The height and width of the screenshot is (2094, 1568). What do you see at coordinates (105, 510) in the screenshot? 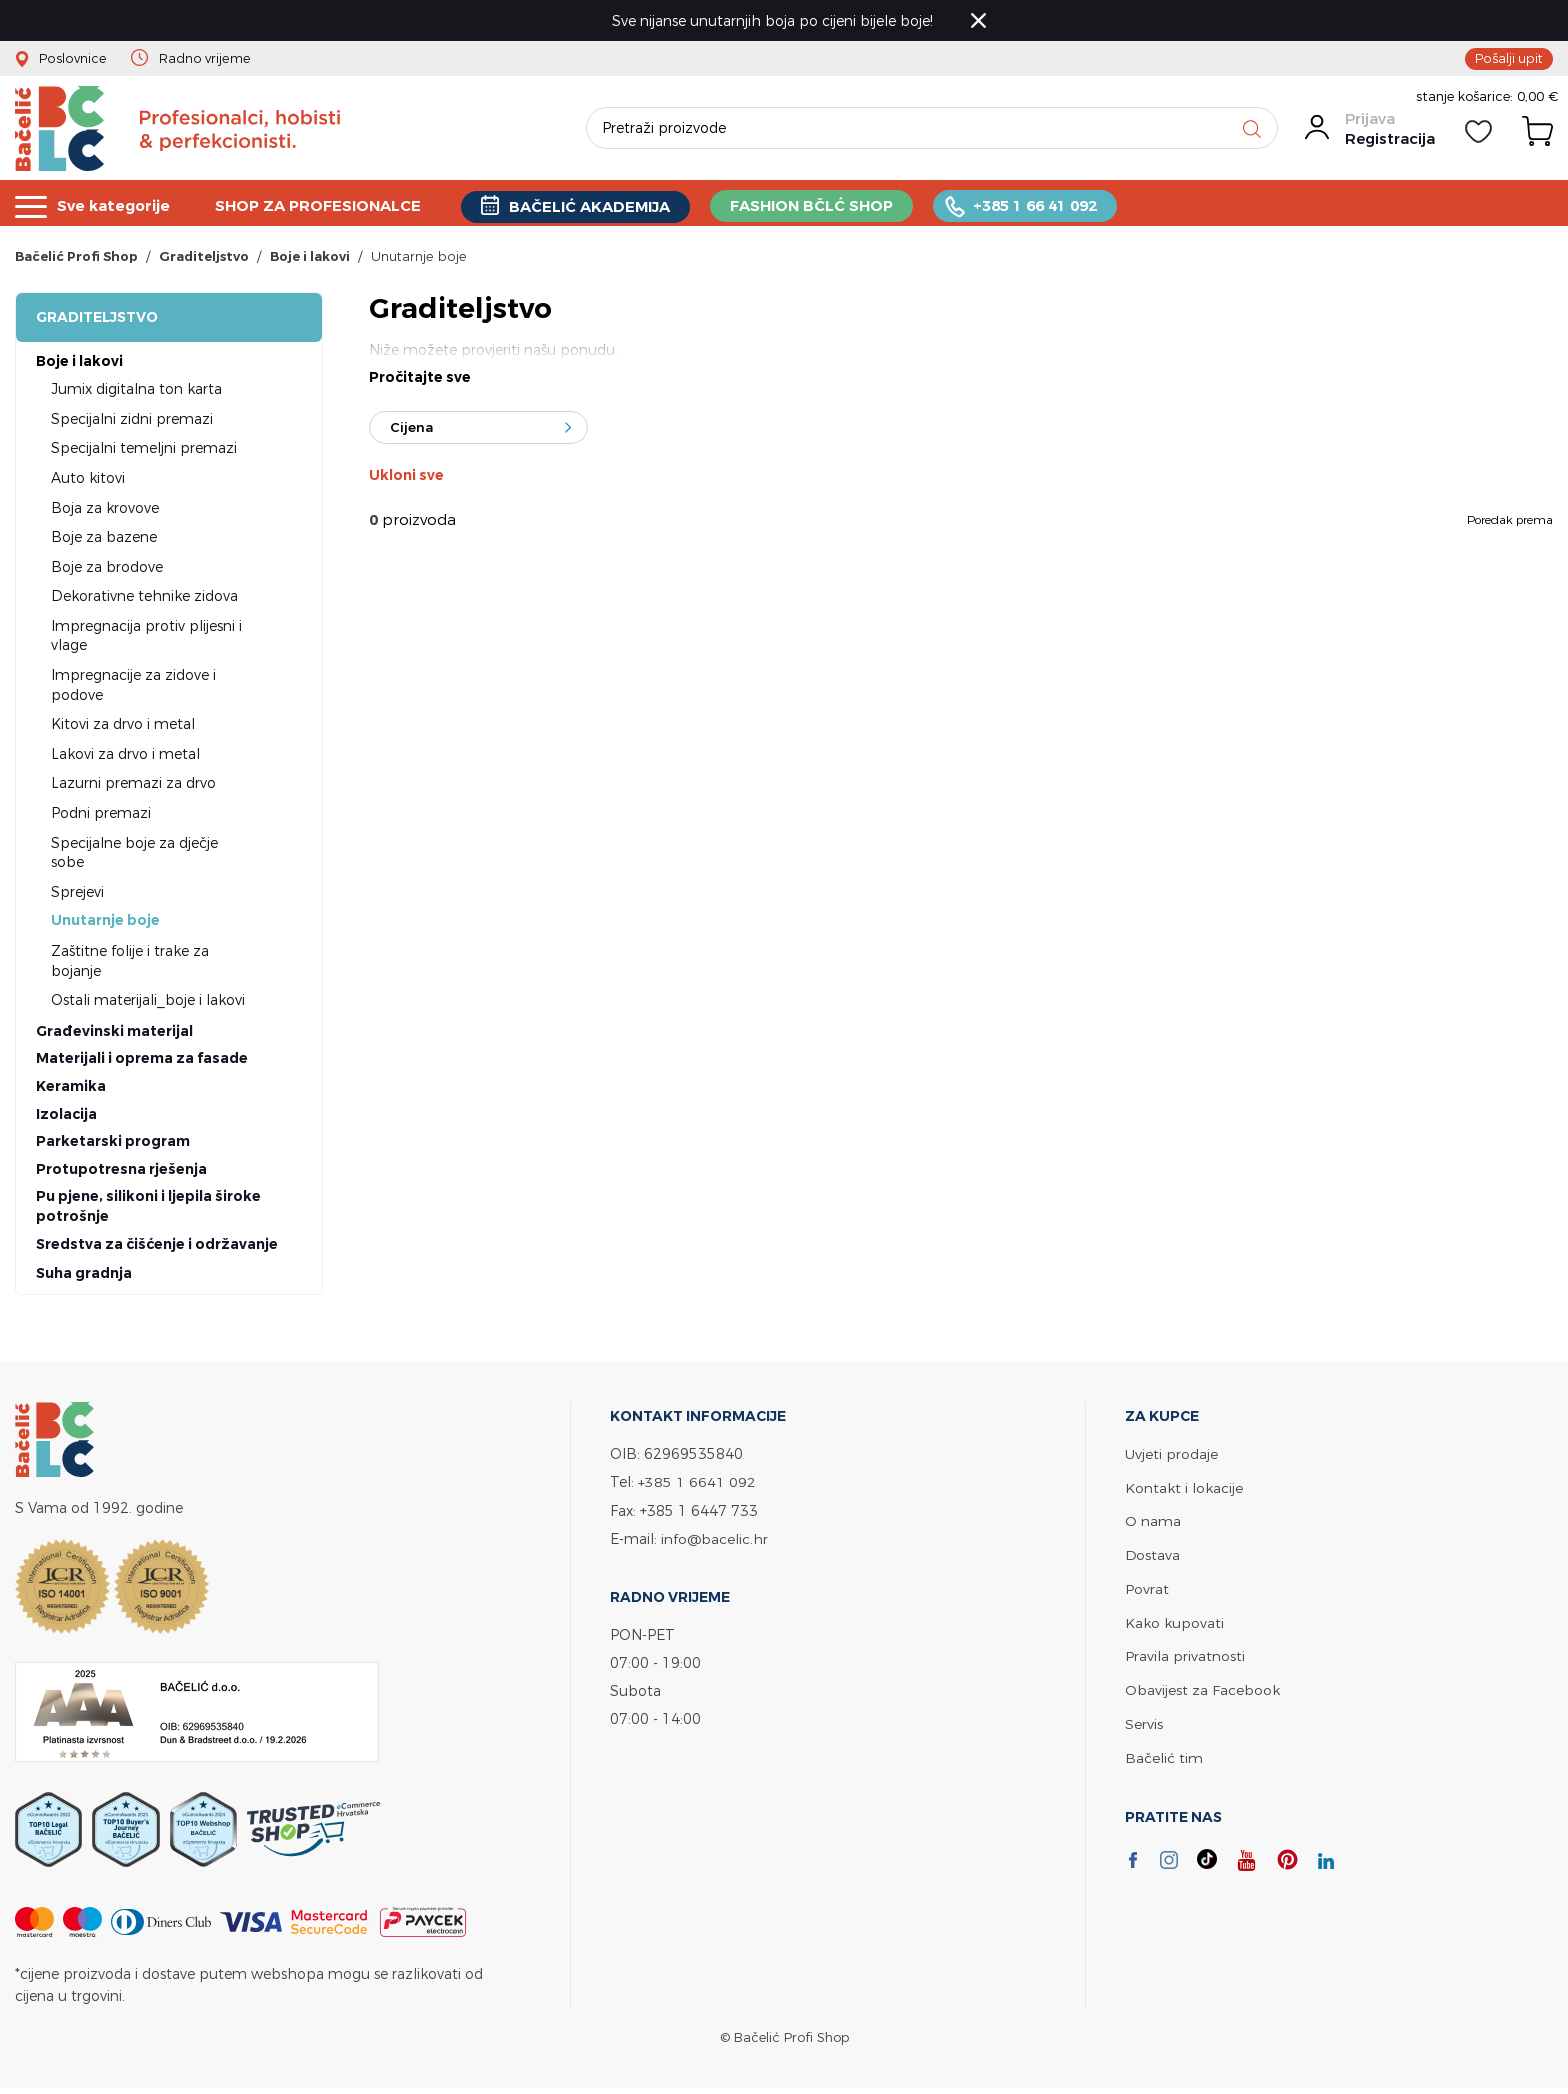
I see `Boja za krovove` at bounding box center [105, 510].